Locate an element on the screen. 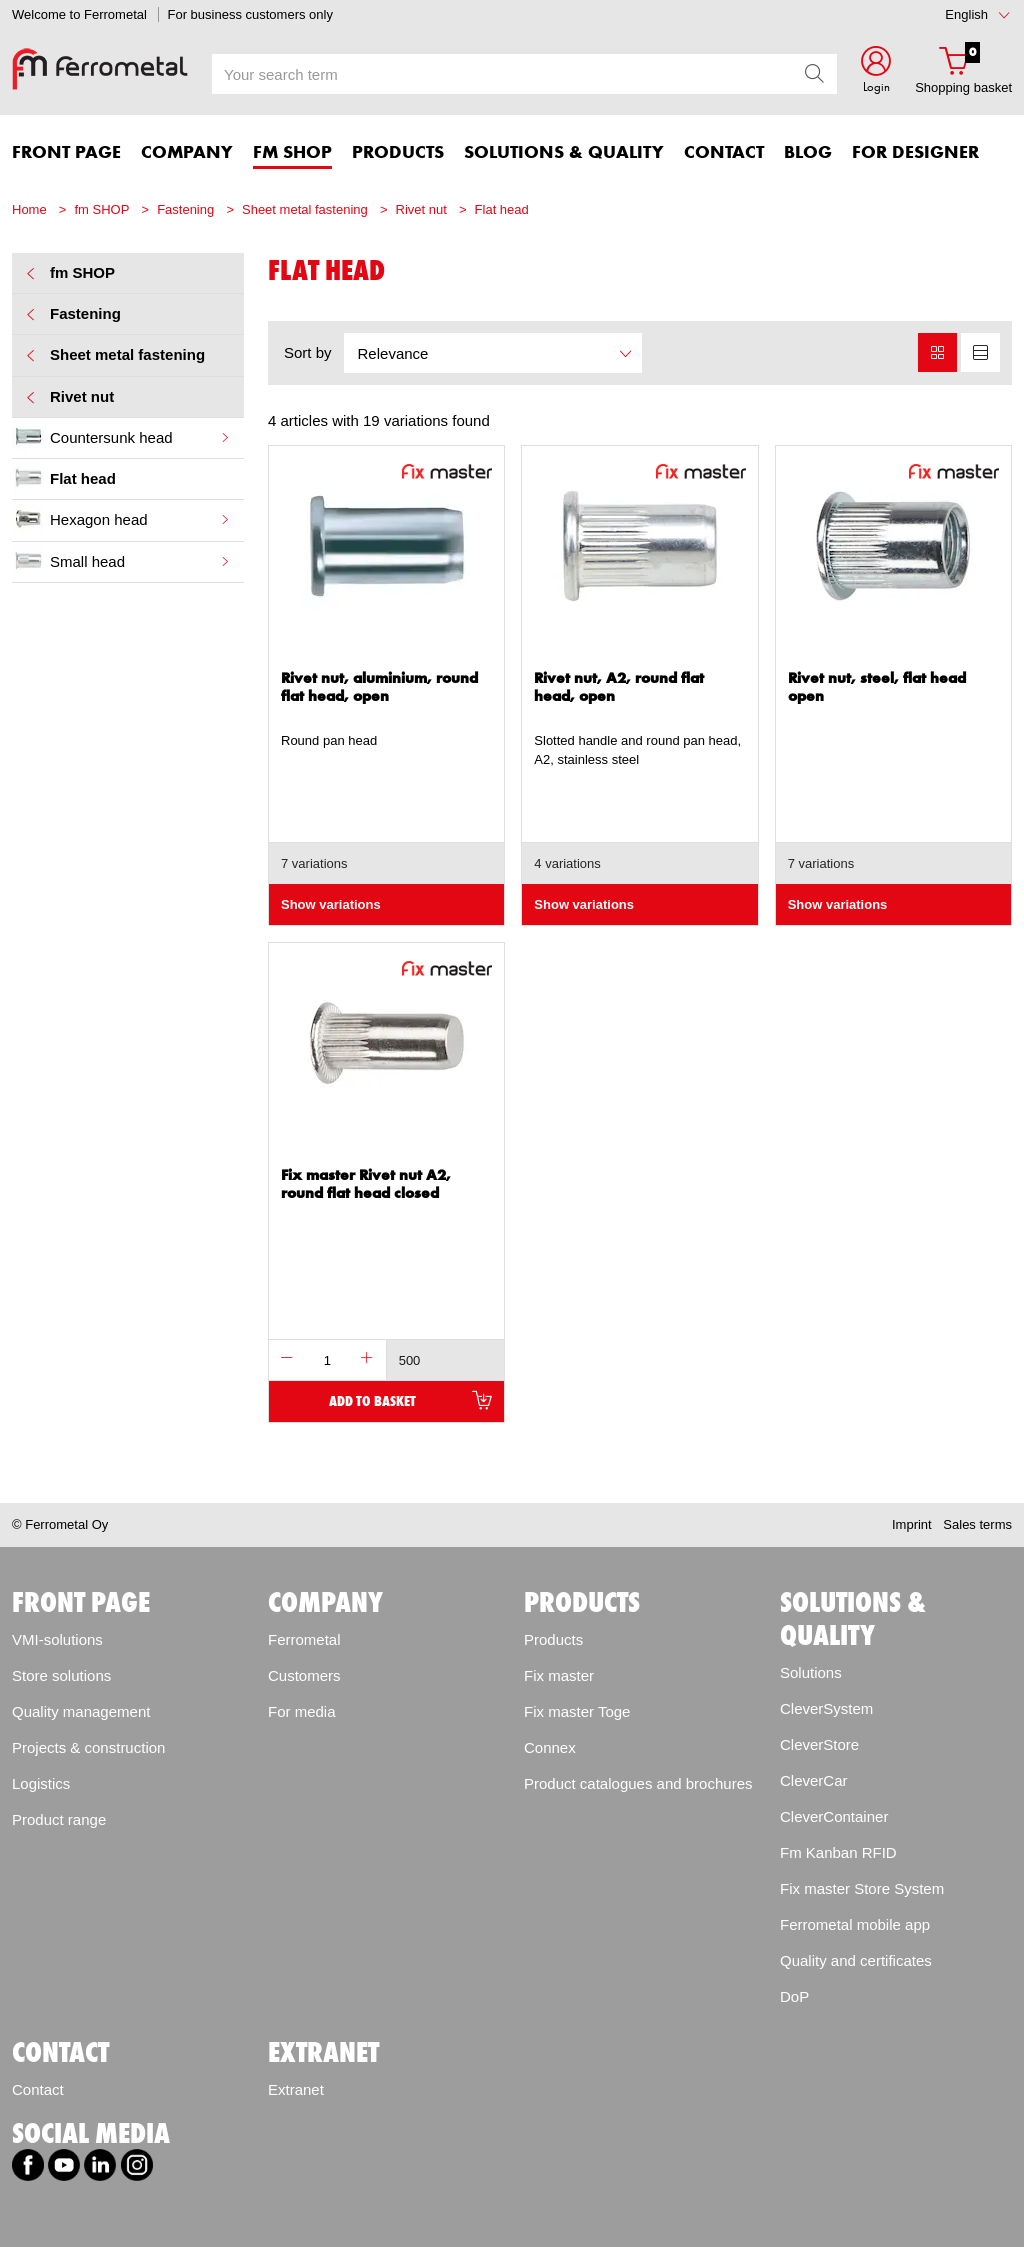  English is located at coordinates (966, 14).